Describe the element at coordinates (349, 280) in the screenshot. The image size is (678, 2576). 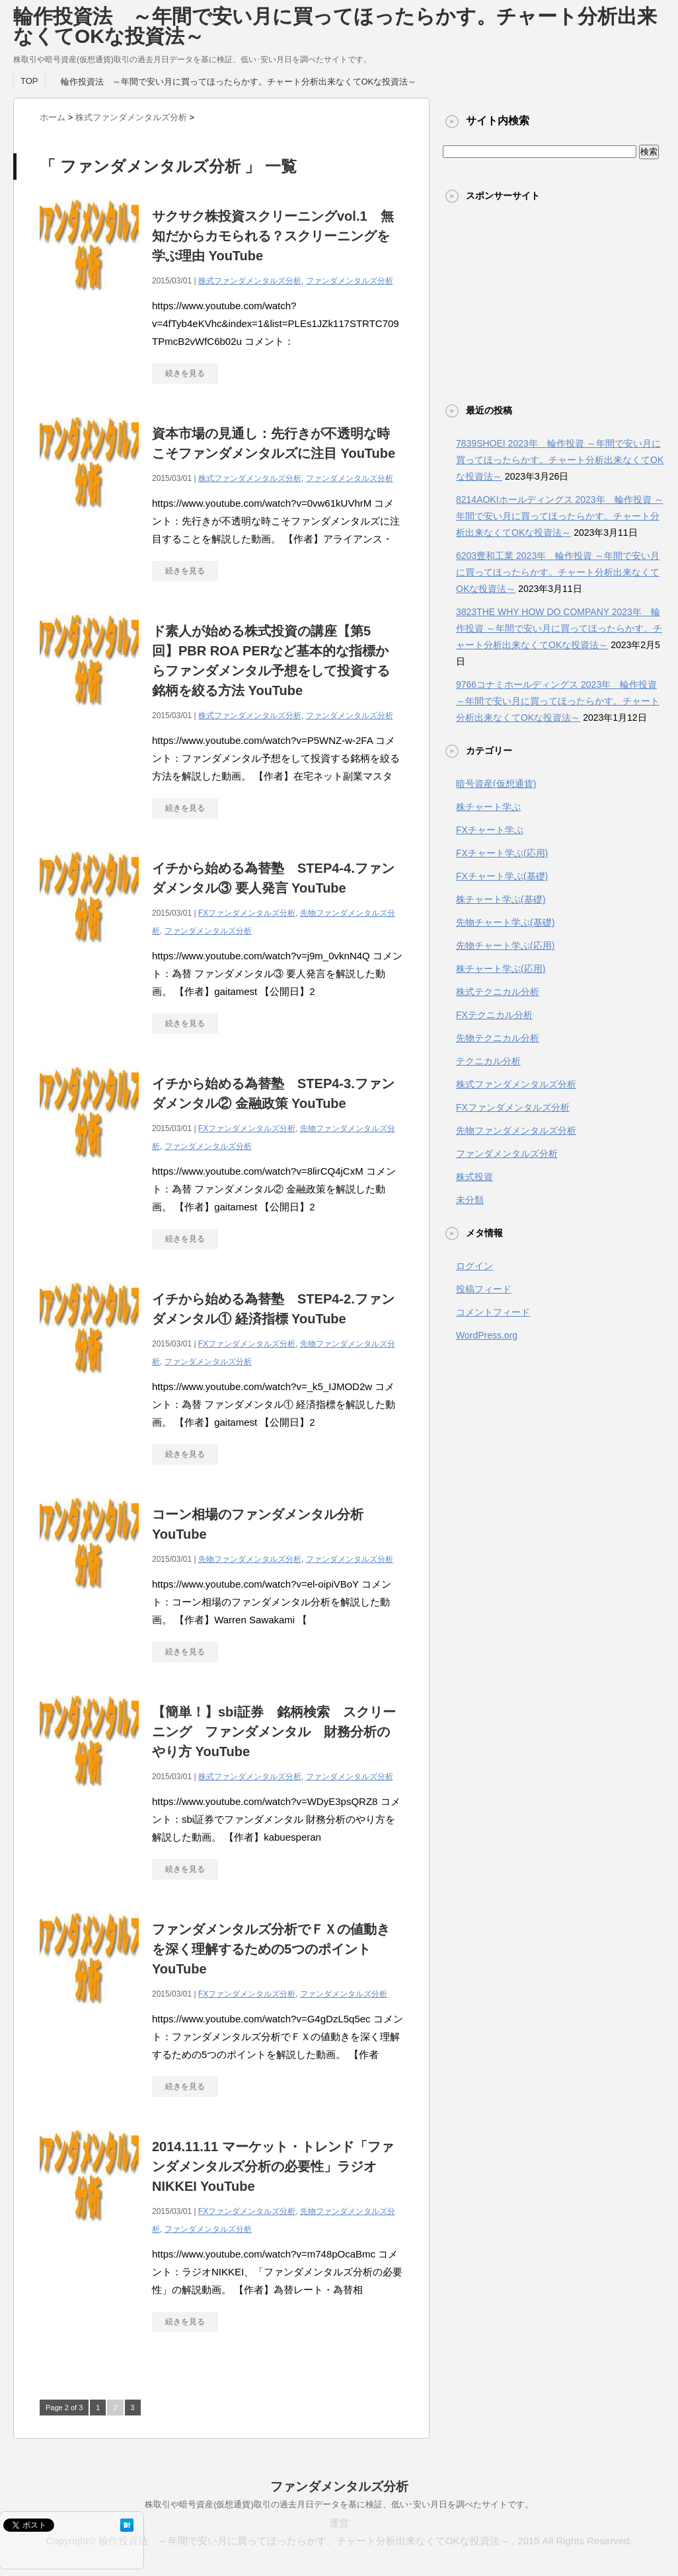
I see `ファンダメンタルズ分析` at that location.